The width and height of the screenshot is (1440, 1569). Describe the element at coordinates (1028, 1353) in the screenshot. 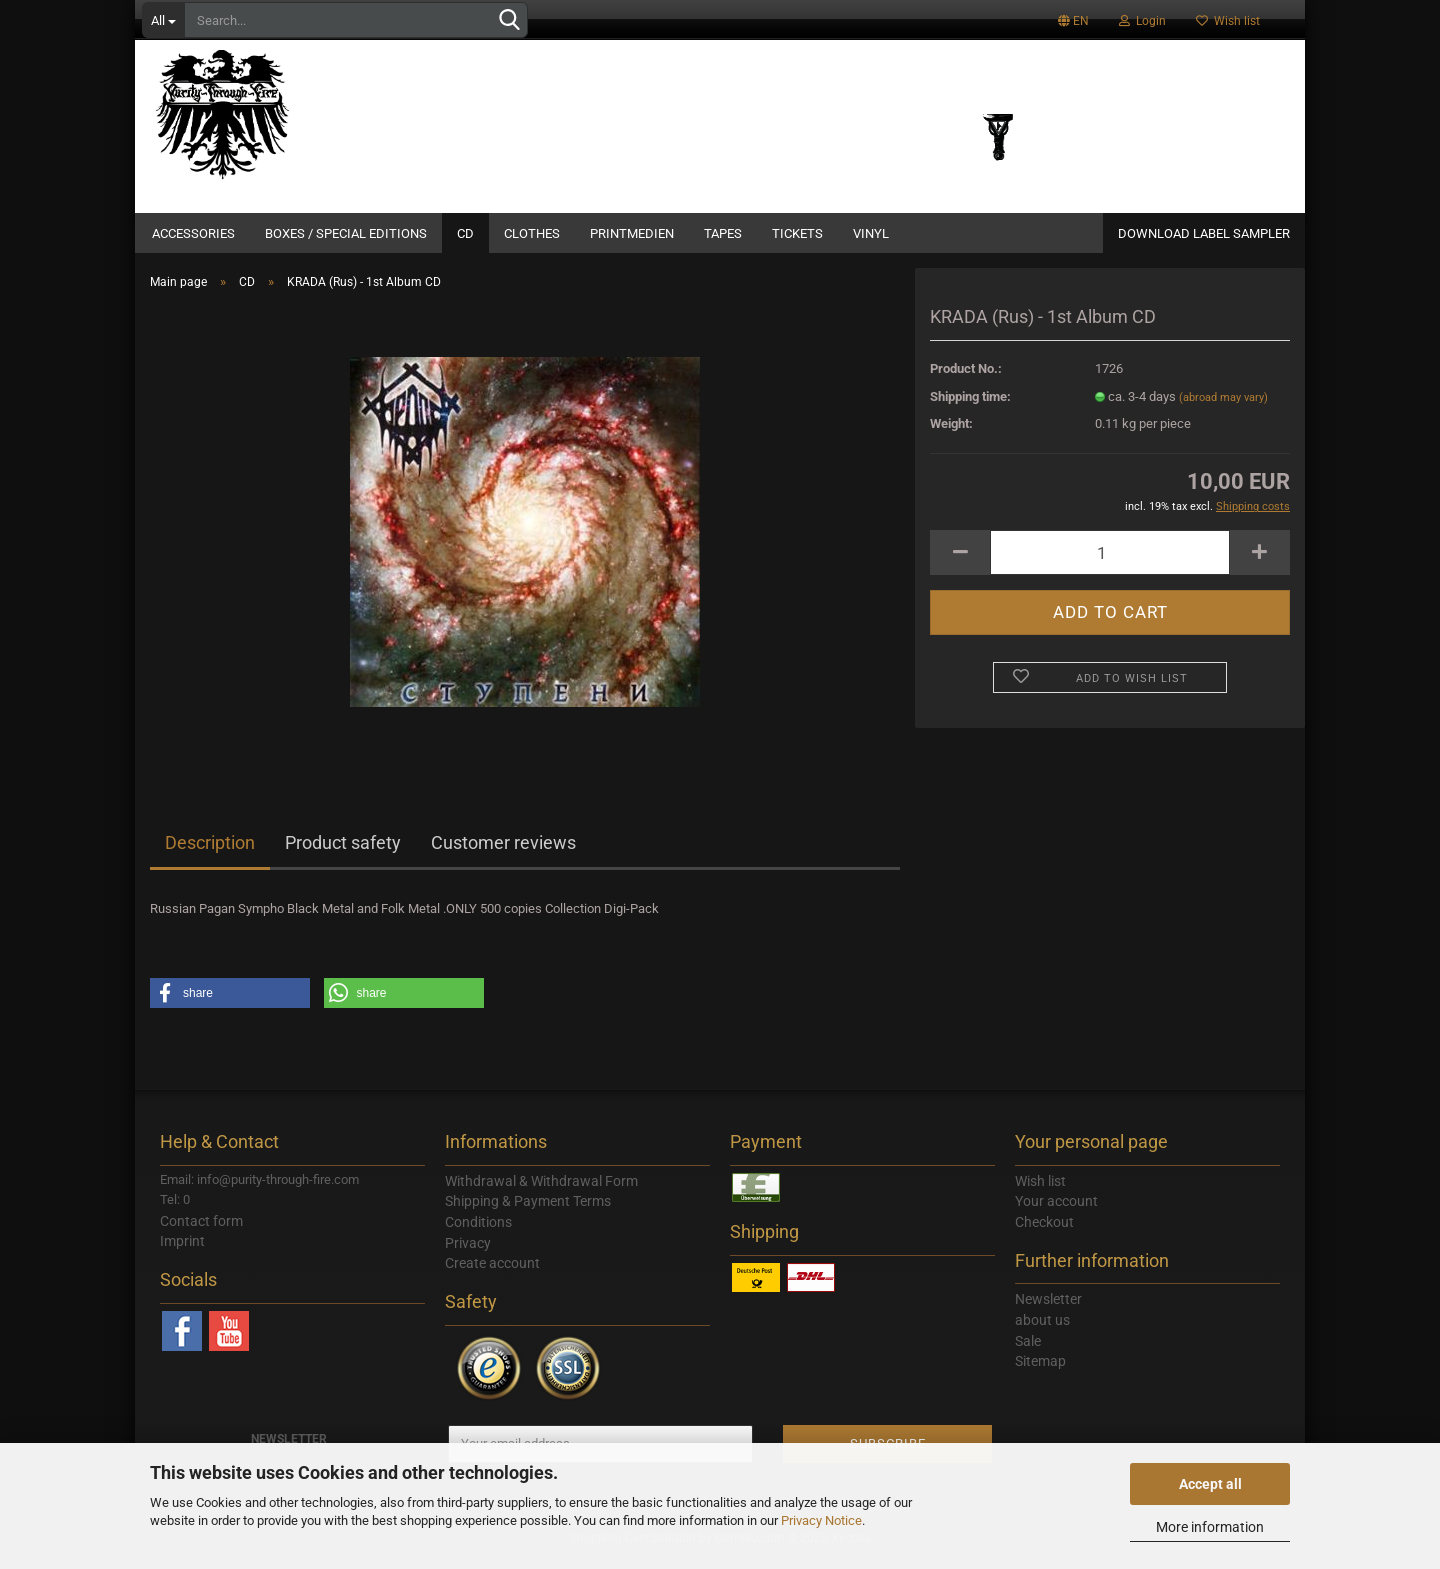

I see `Sale` at that location.